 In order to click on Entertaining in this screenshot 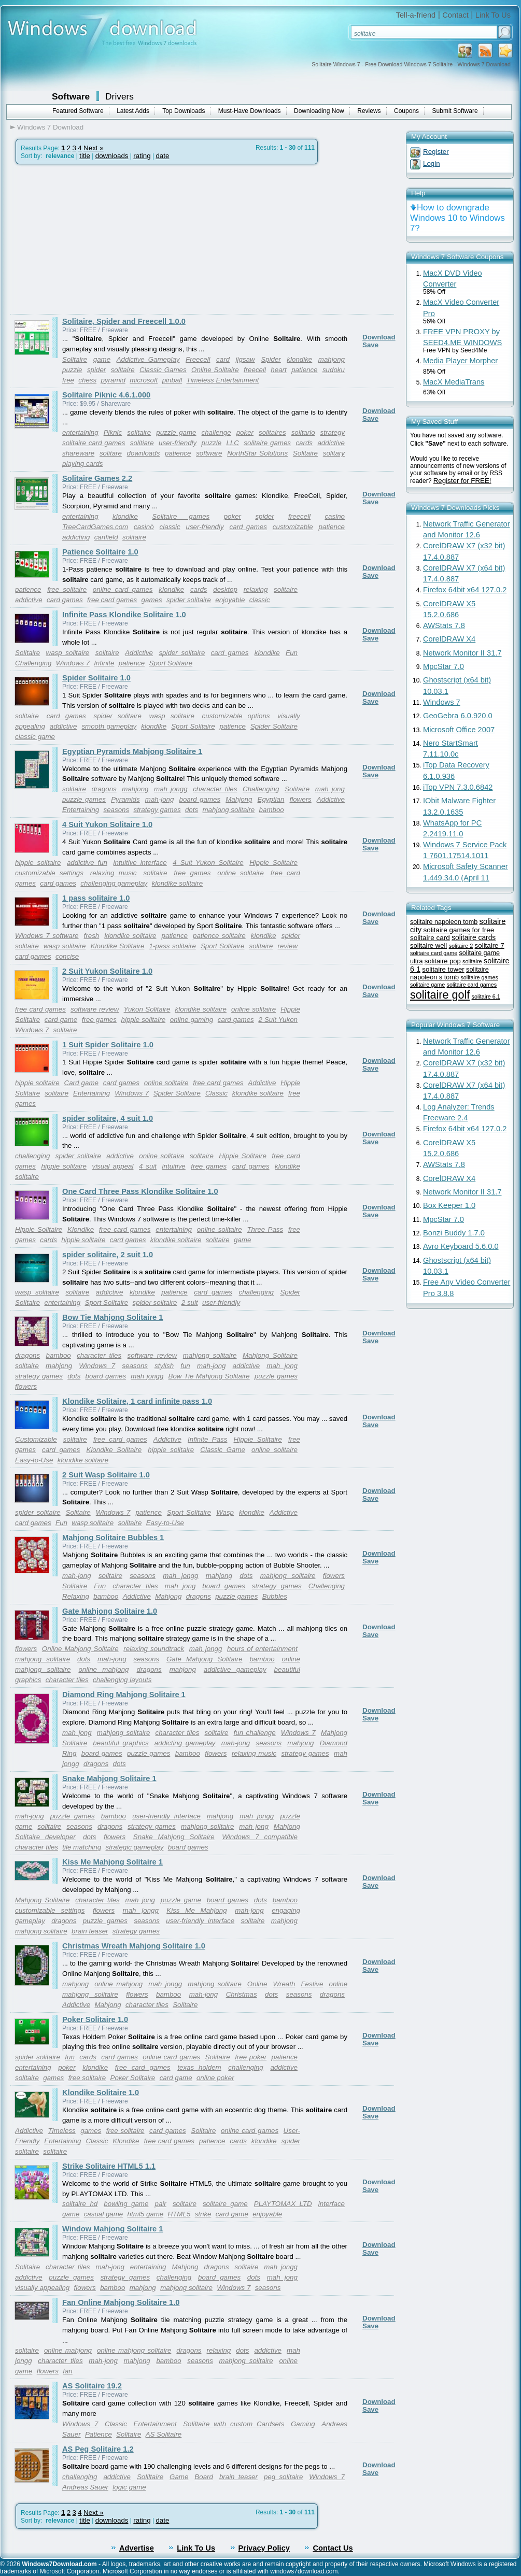, I will do `click(80, 810)`.